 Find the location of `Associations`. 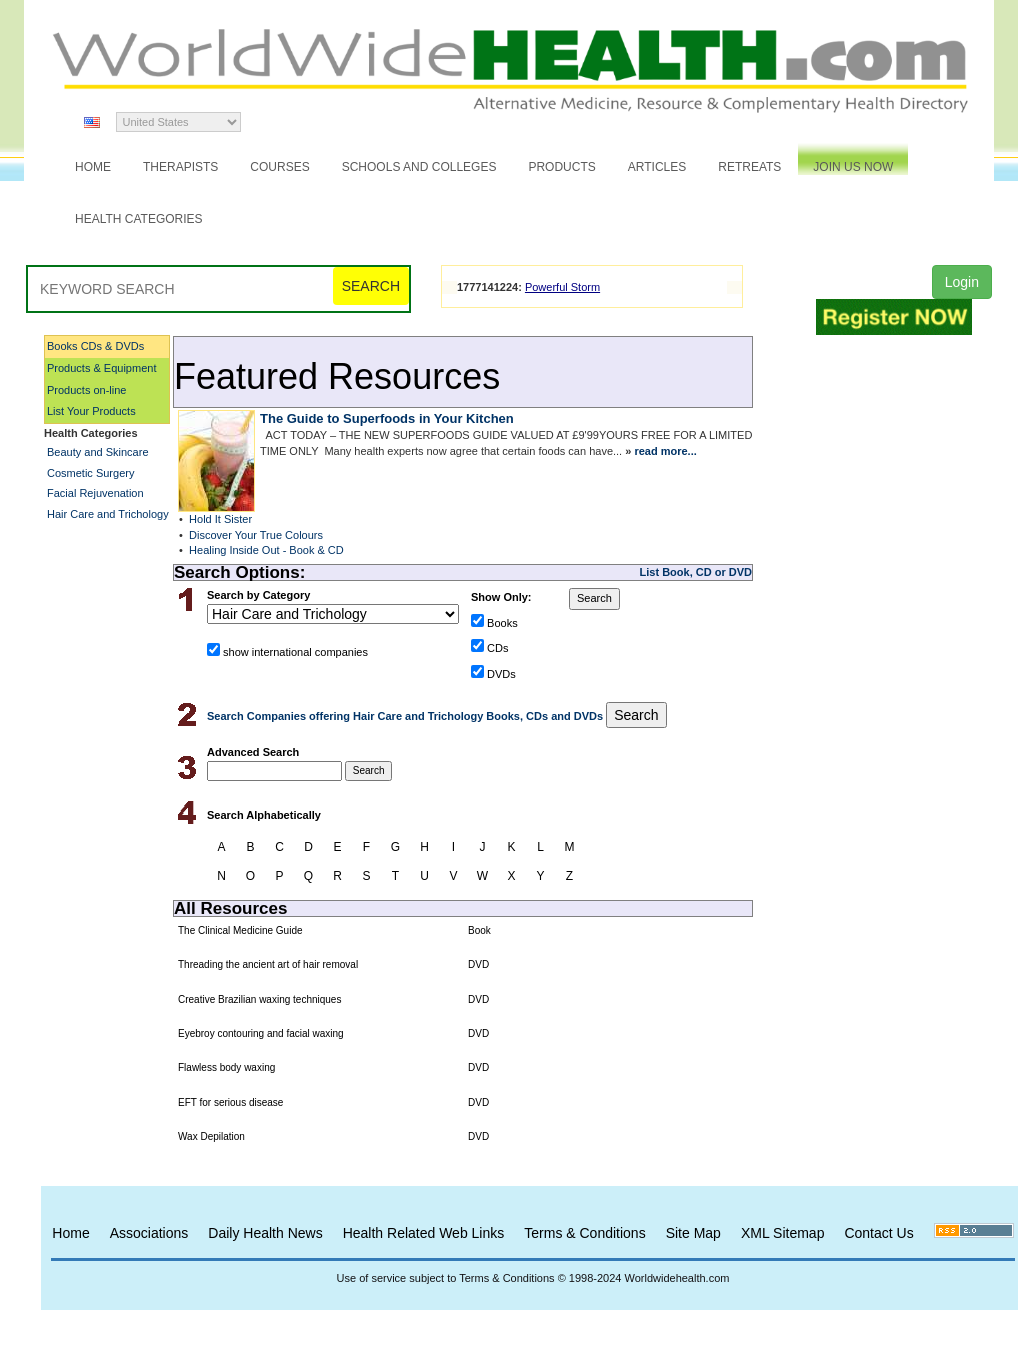

Associations is located at coordinates (149, 1233).